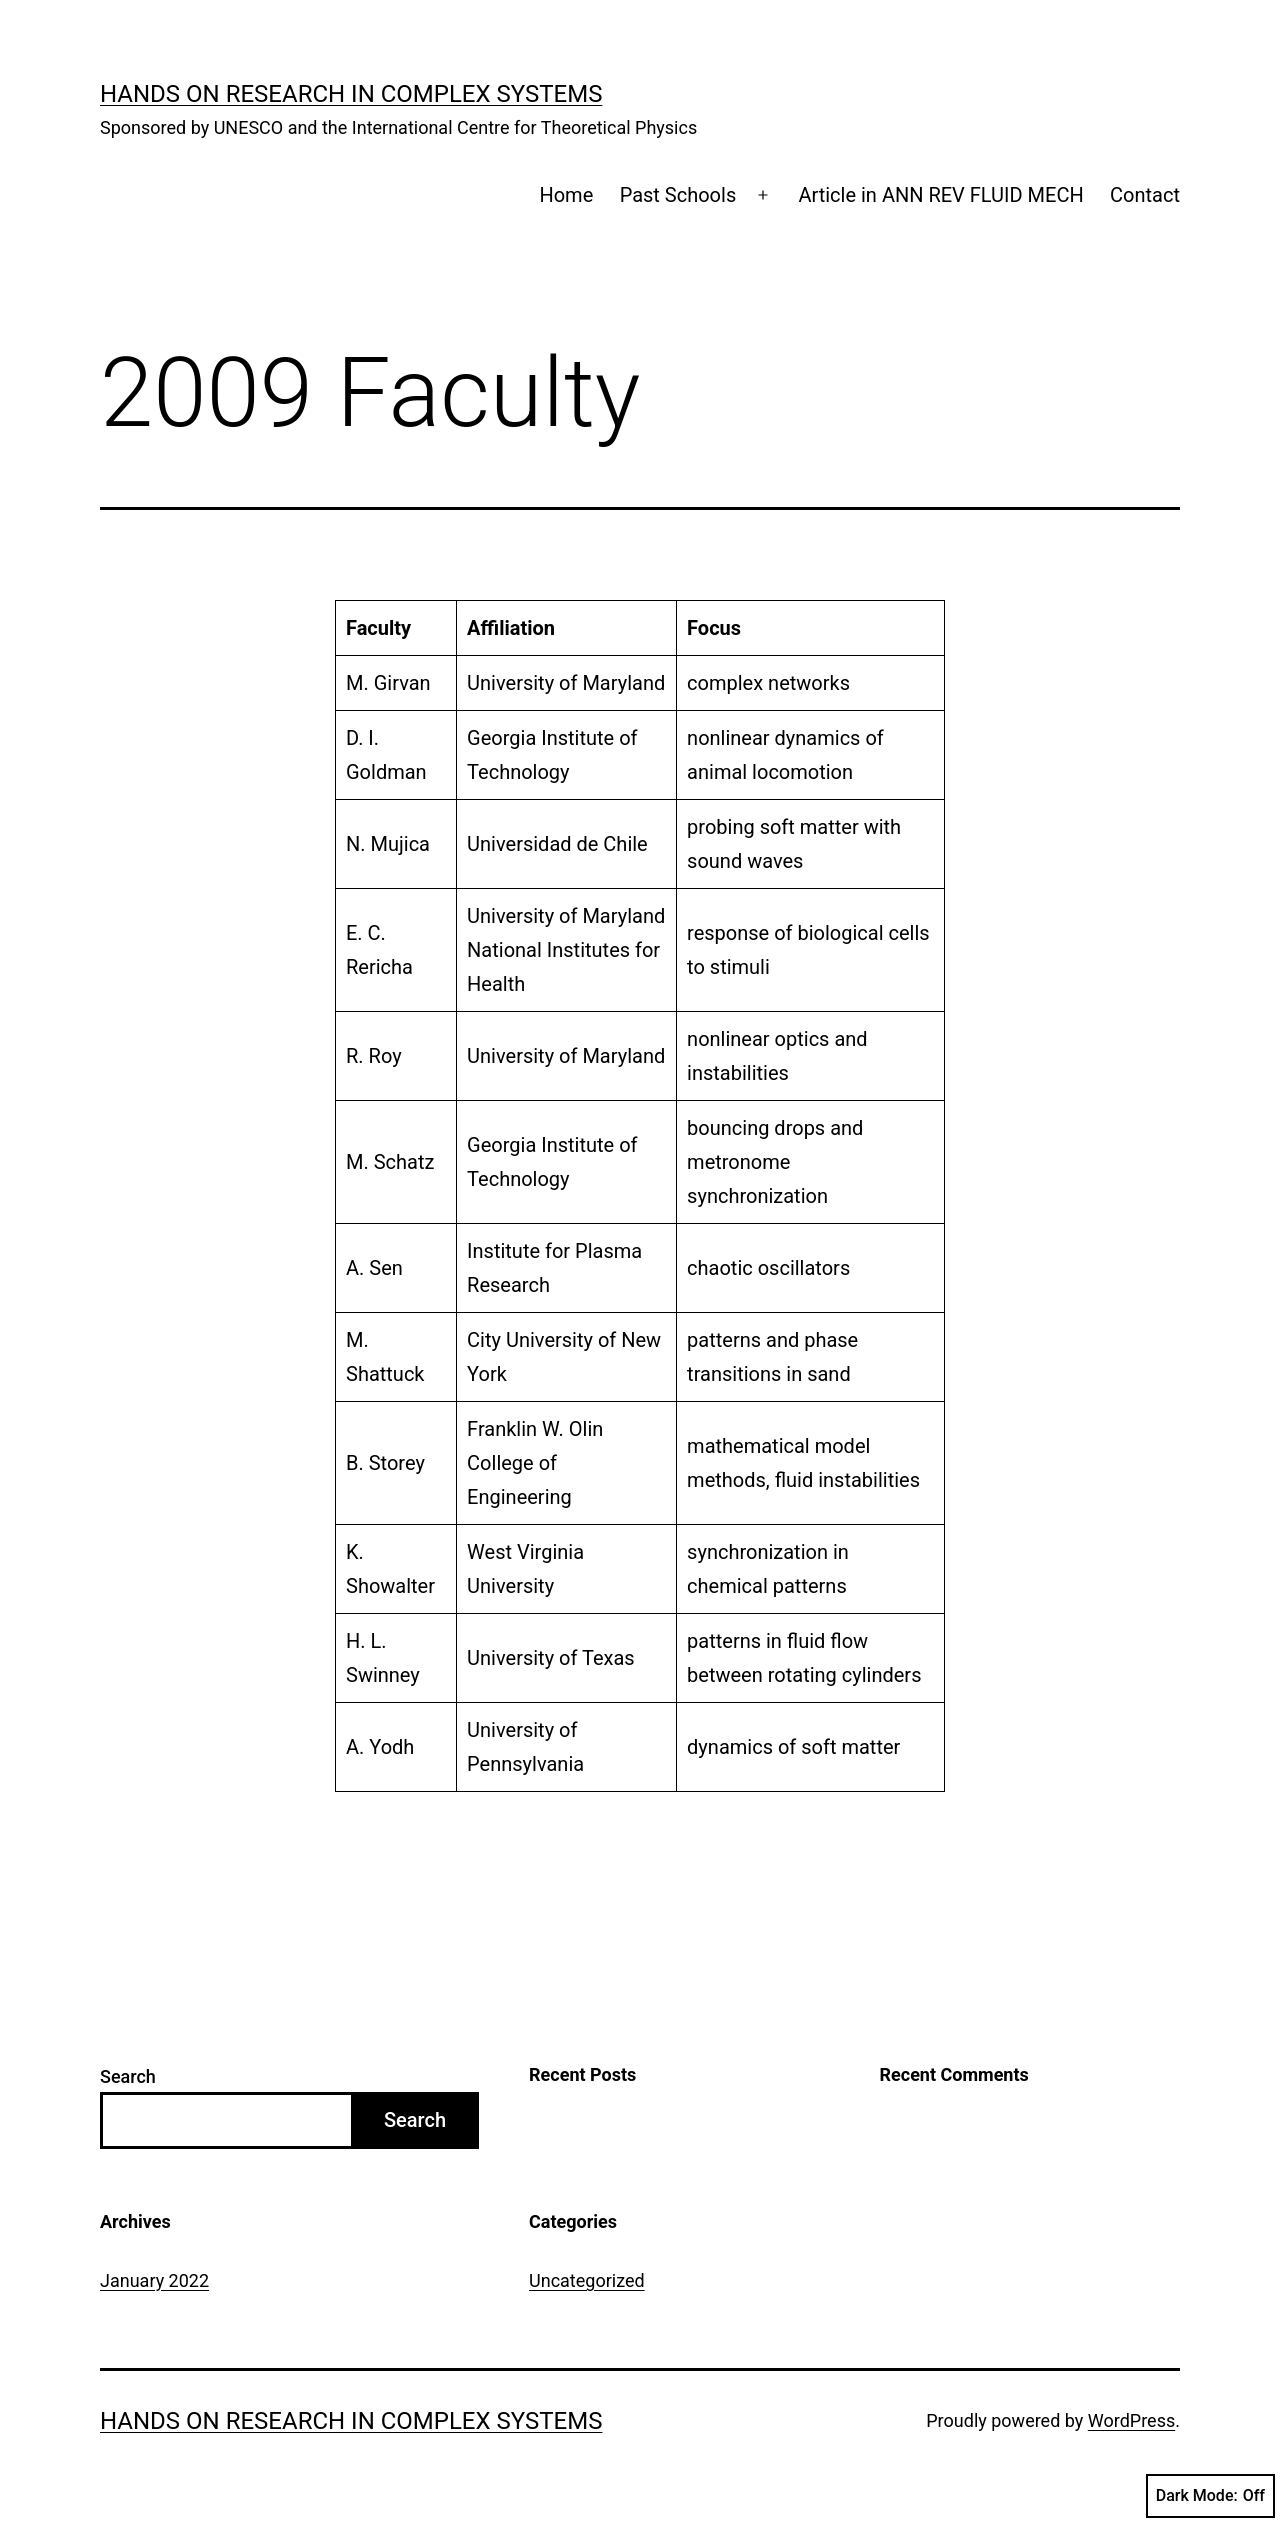 The image size is (1280, 2523). Describe the element at coordinates (1131, 2420) in the screenshot. I see `WordPress` at that location.